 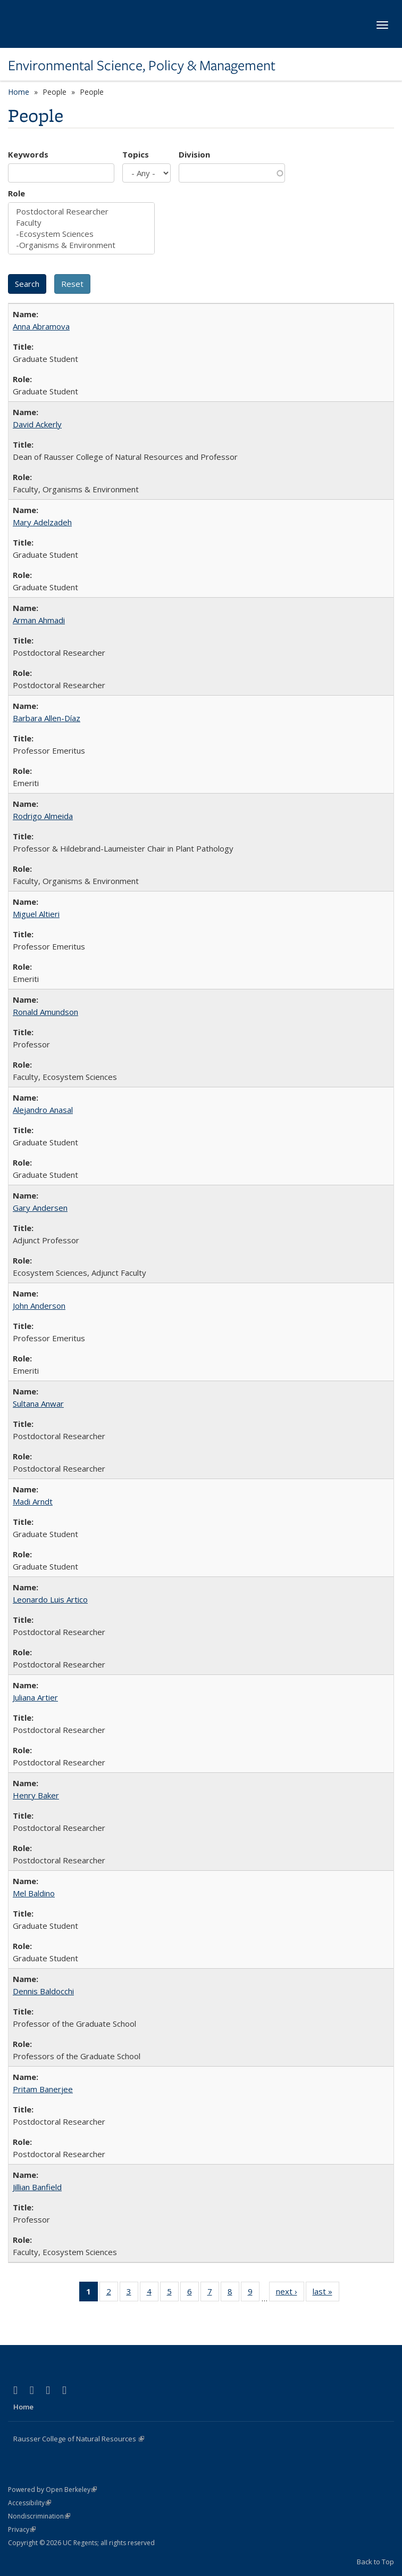 I want to click on Pritam Banerjee, so click(x=43, y=2089).